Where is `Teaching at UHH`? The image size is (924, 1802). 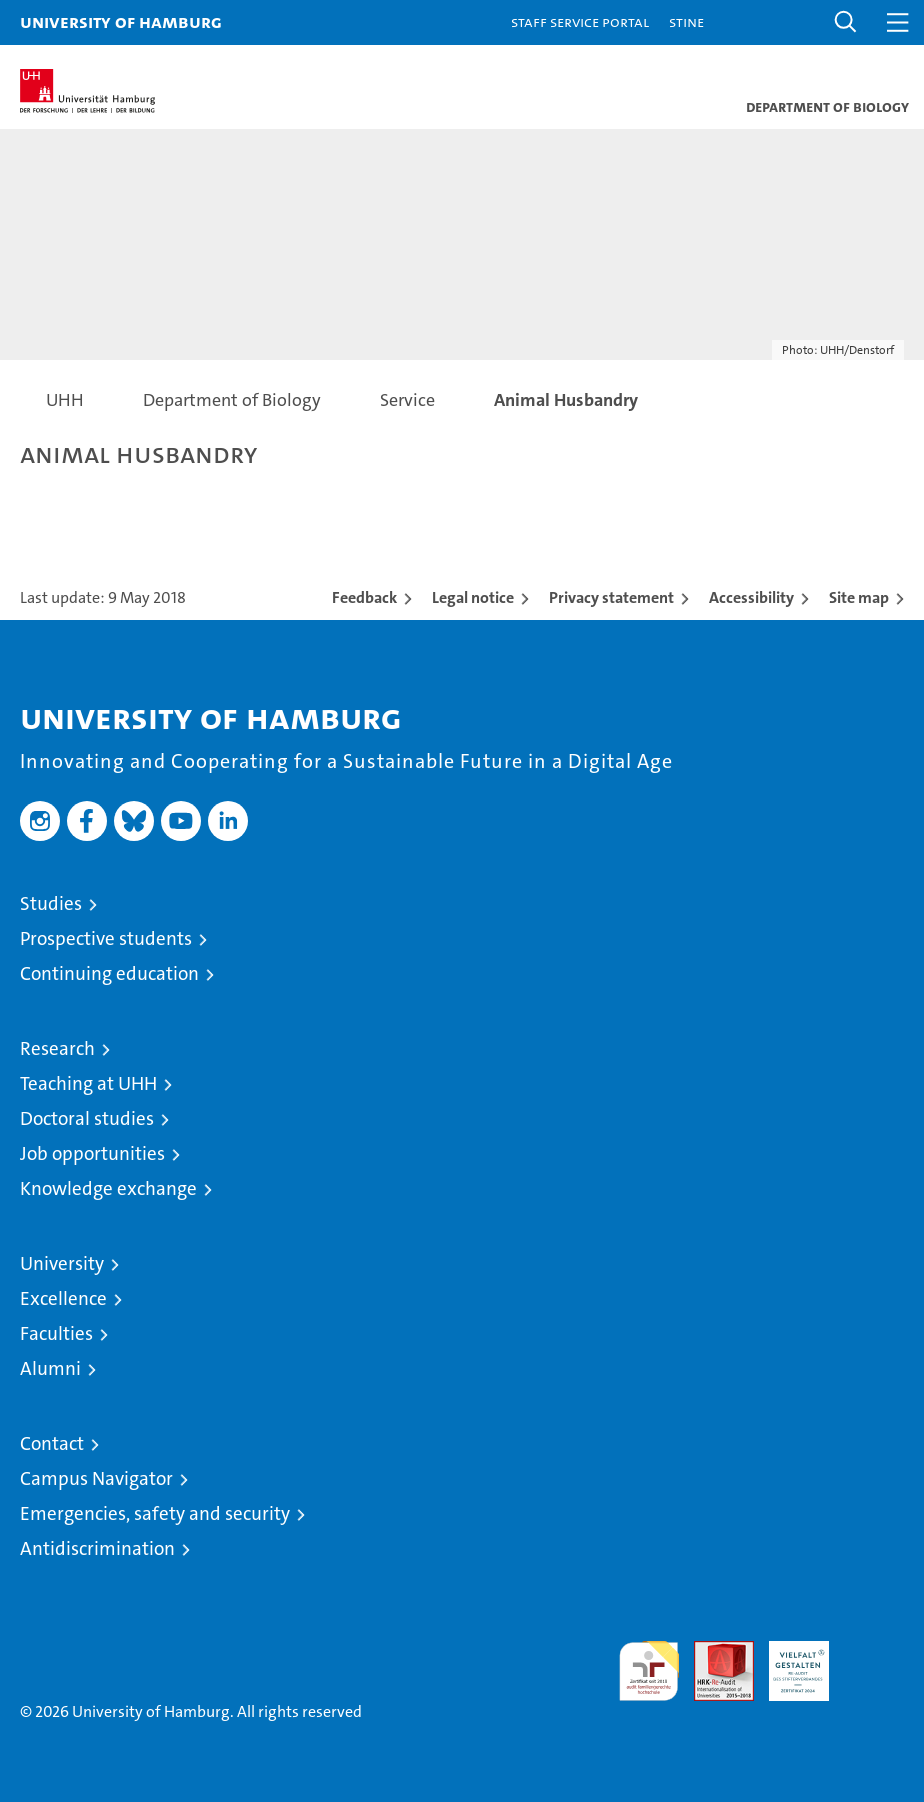 Teaching at UHH is located at coordinates (88, 1083).